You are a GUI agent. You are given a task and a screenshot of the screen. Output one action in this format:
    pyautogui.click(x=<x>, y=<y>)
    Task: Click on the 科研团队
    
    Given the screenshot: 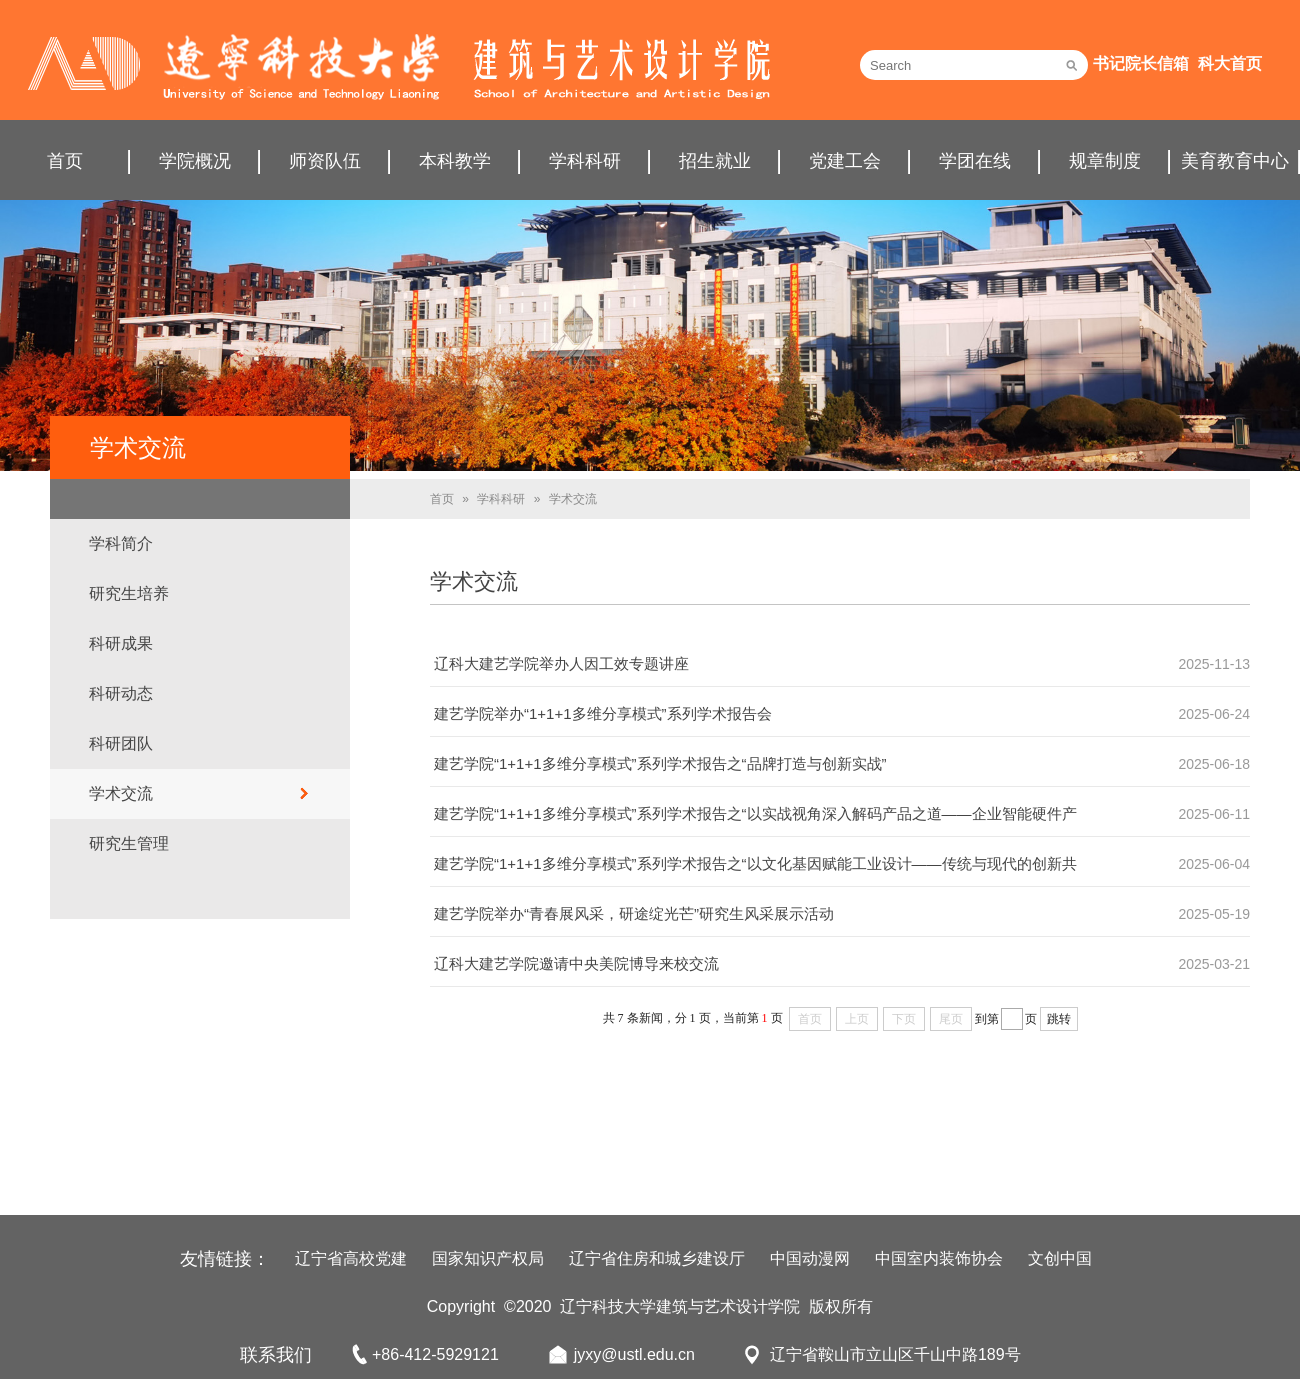 What is the action you would take?
    pyautogui.click(x=121, y=743)
    